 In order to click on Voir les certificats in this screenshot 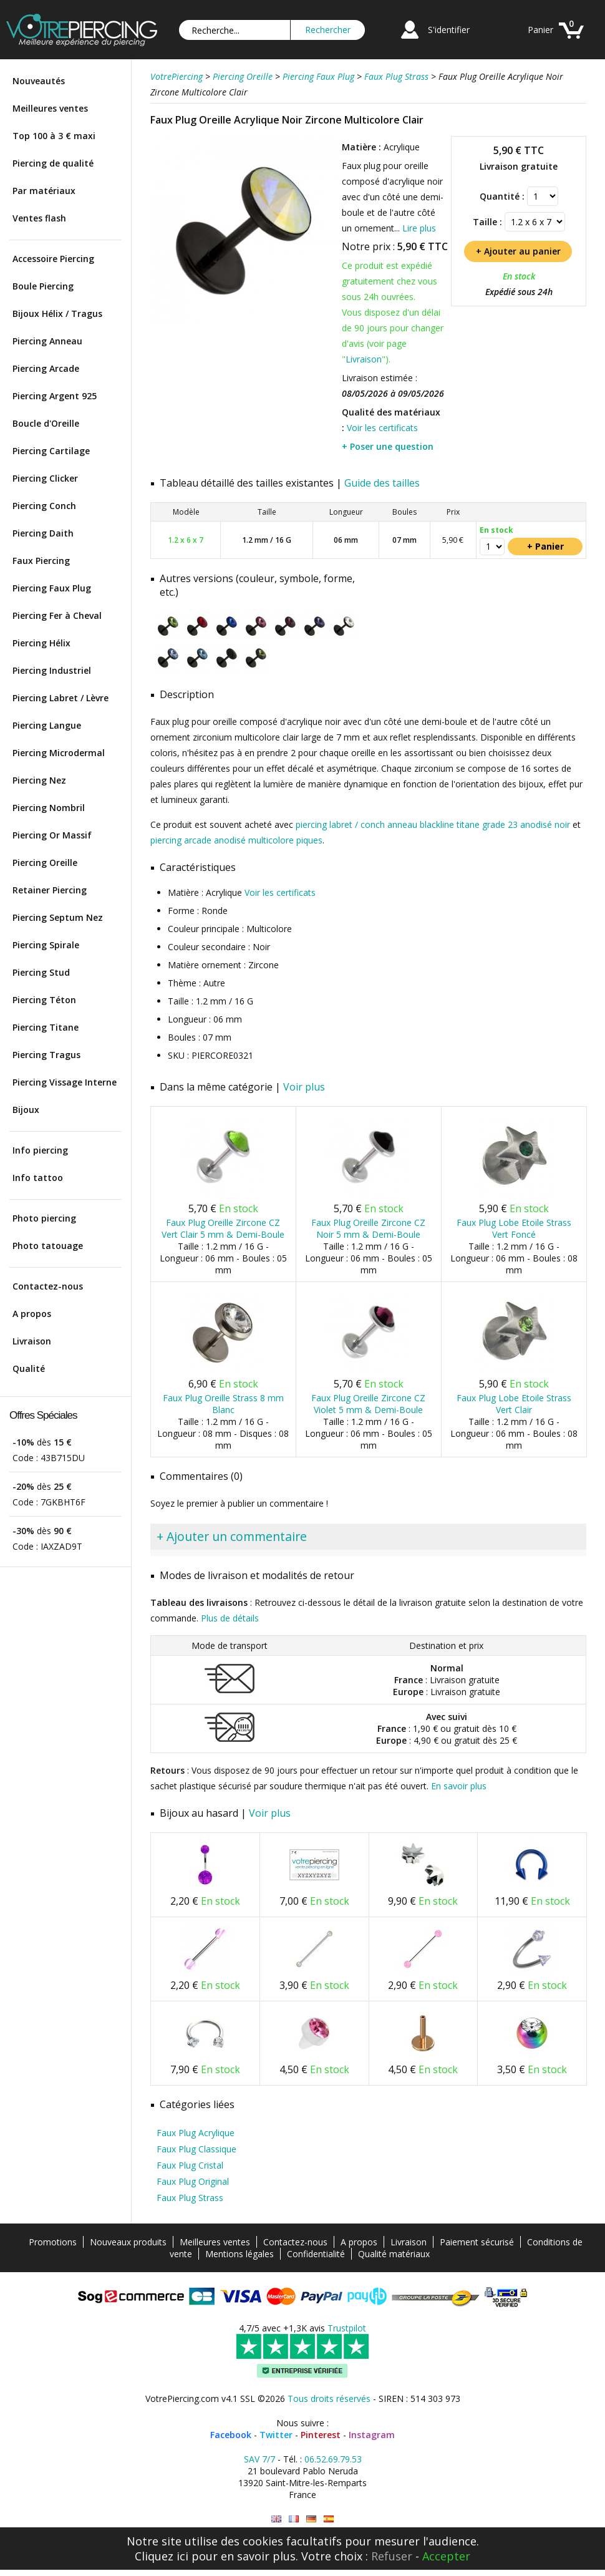, I will do `click(382, 428)`.